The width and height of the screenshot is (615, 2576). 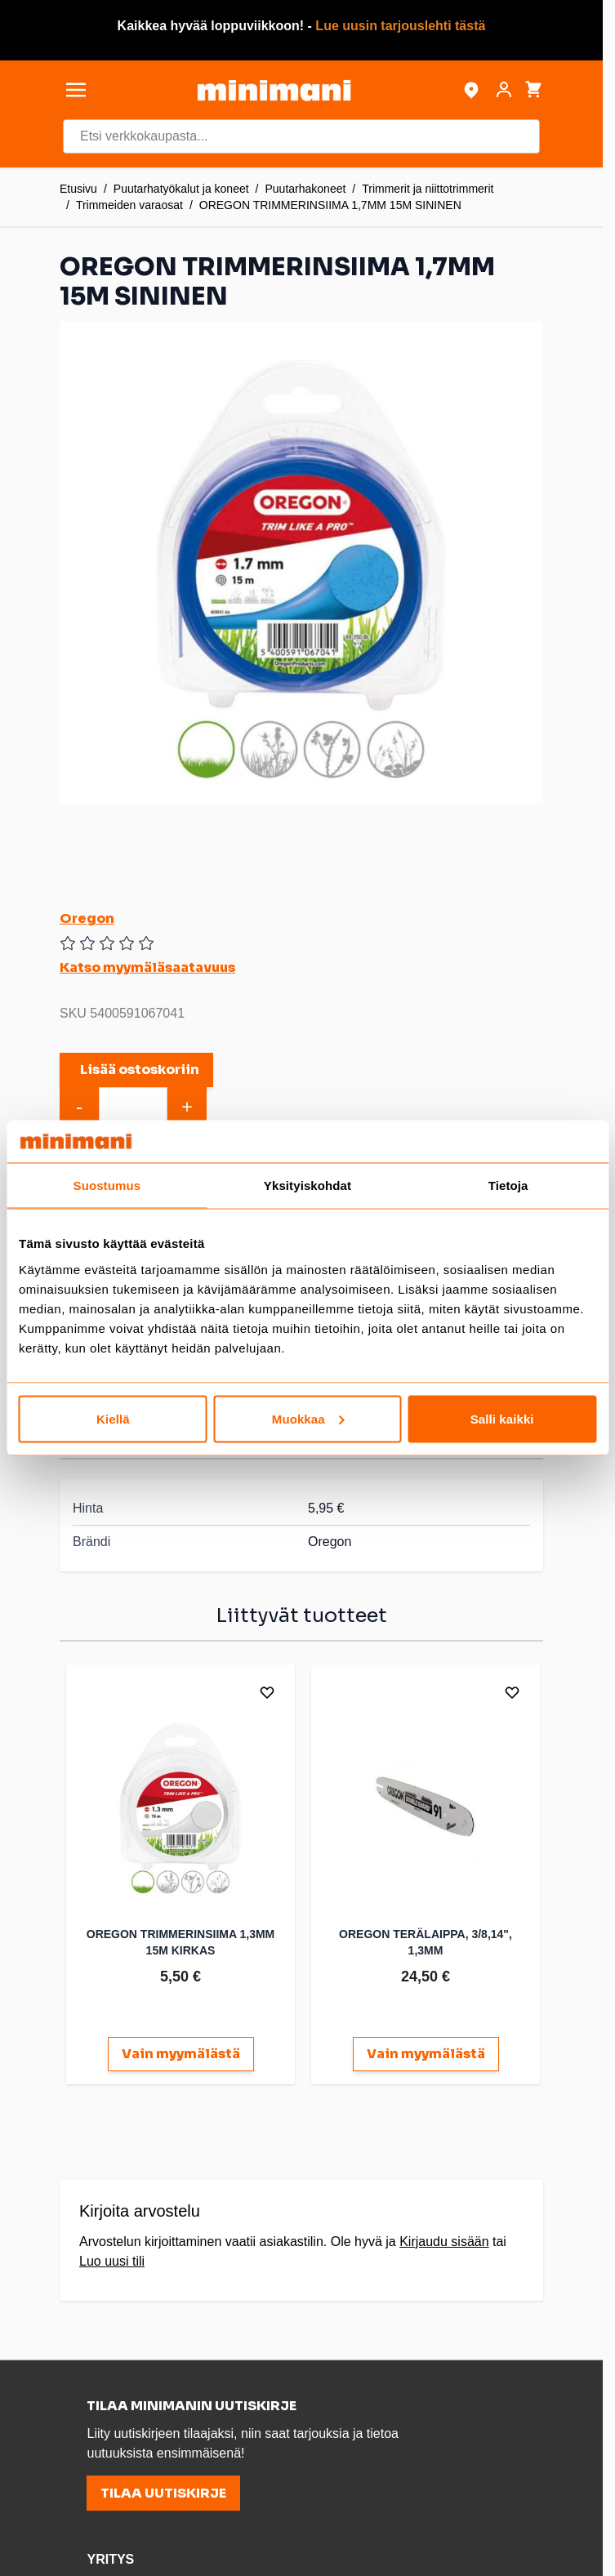 I want to click on Trimmeiden varaosat, so click(x=129, y=205).